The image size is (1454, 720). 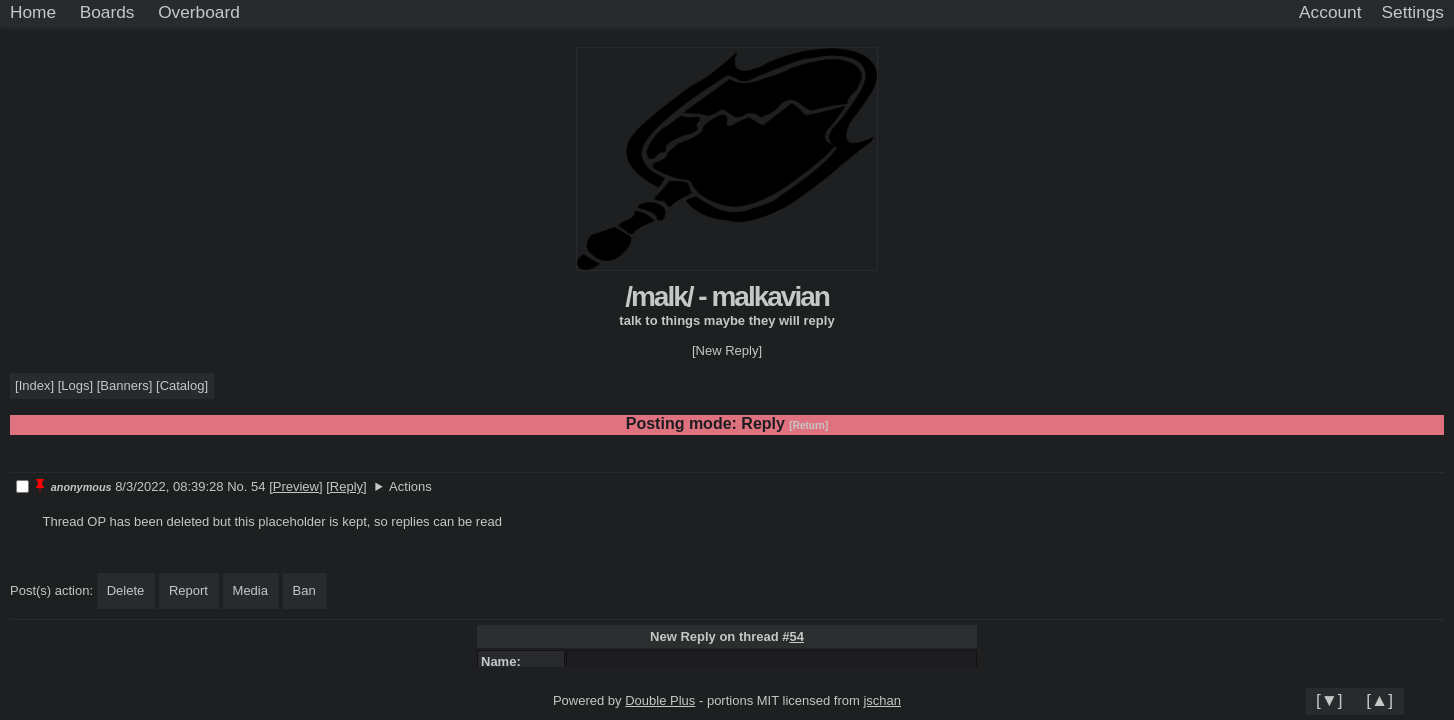 What do you see at coordinates (808, 425) in the screenshot?
I see `[Return]` at bounding box center [808, 425].